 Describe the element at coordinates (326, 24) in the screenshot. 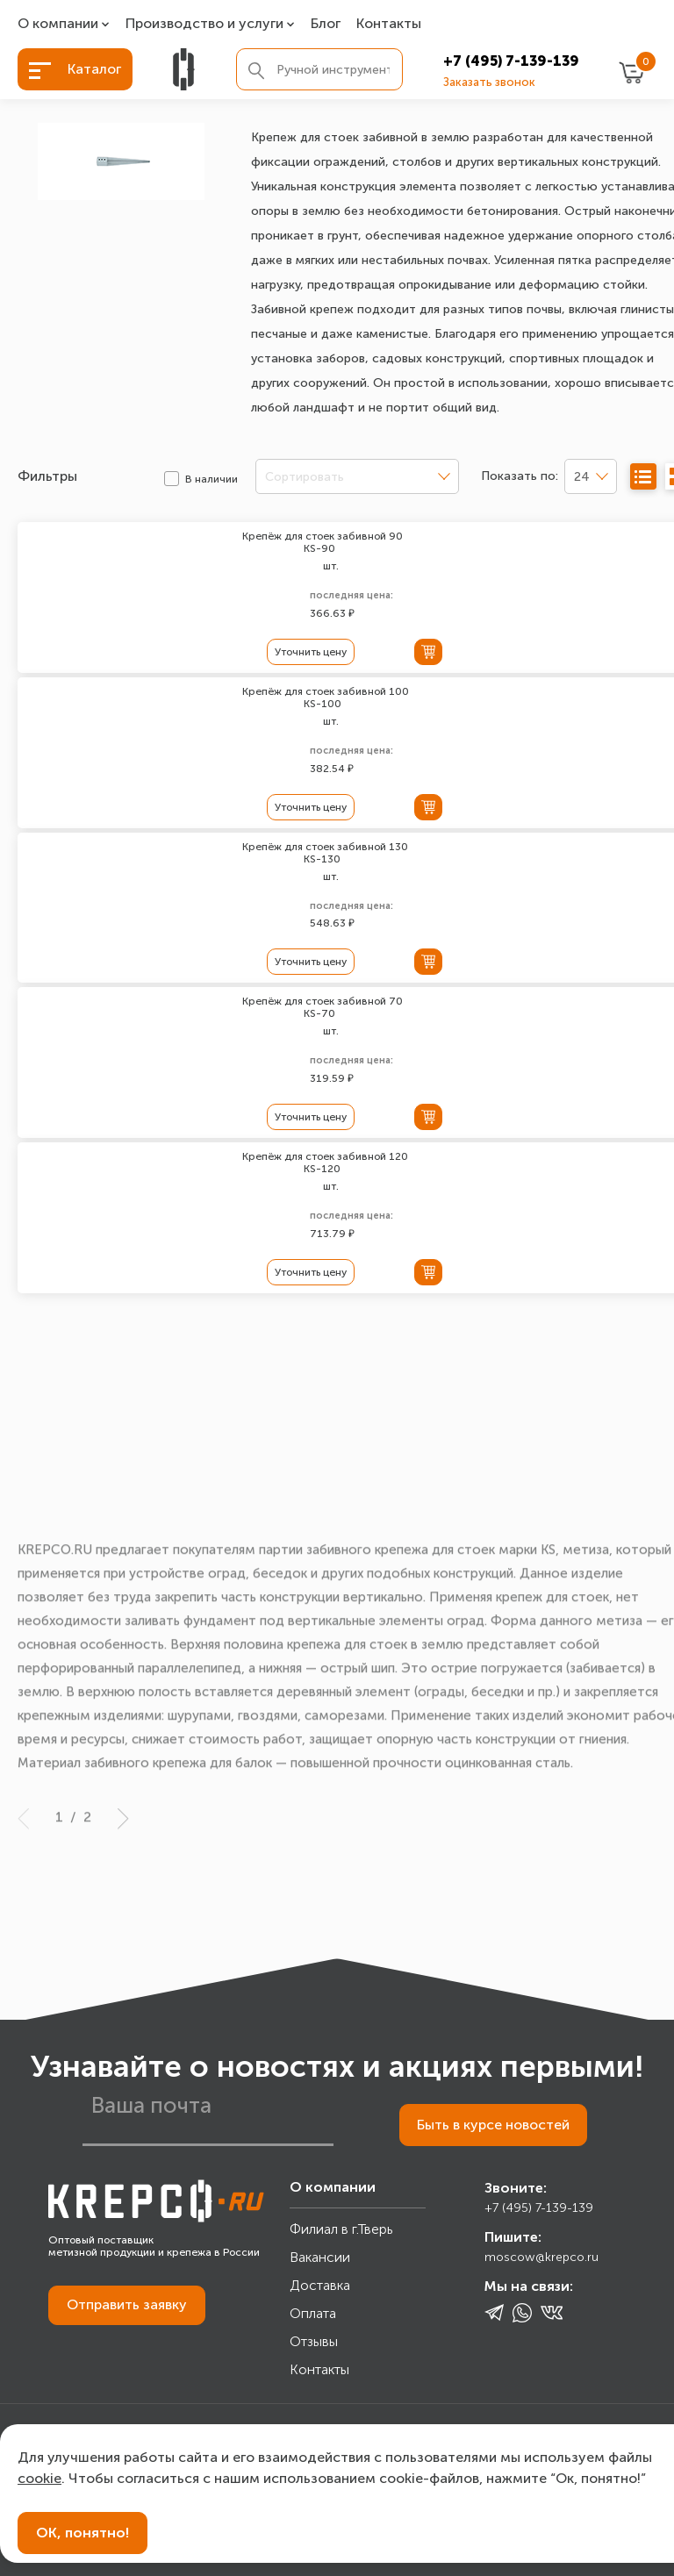

I see `Блог` at that location.